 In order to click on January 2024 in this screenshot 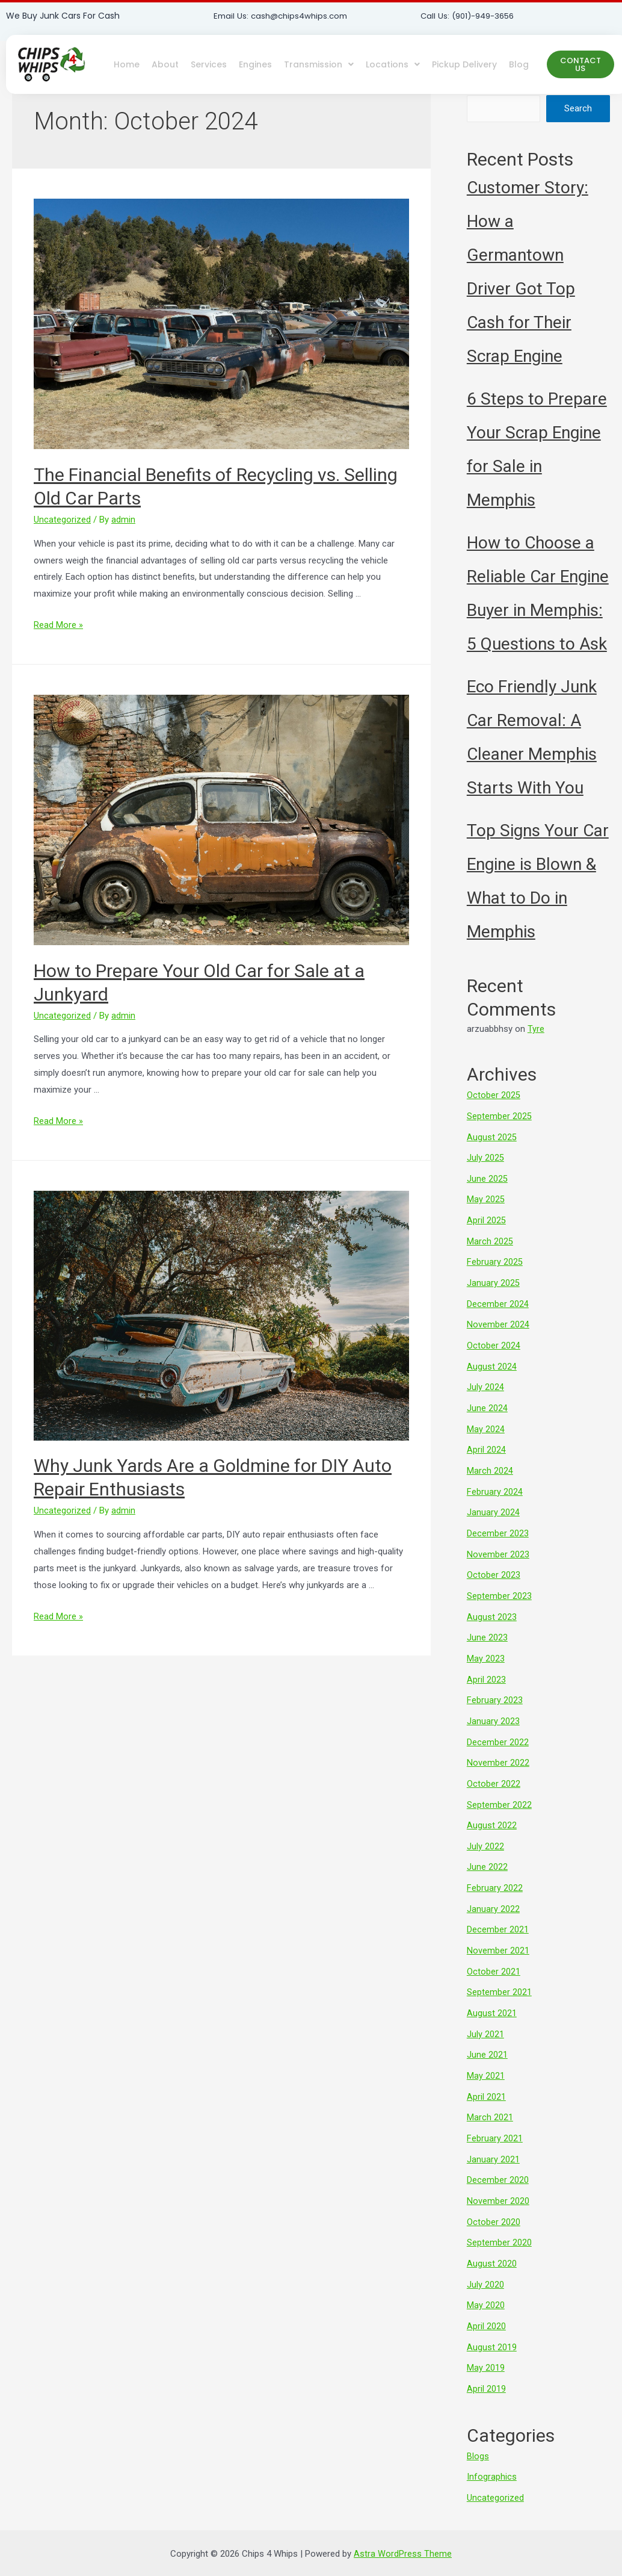, I will do `click(493, 1501)`.